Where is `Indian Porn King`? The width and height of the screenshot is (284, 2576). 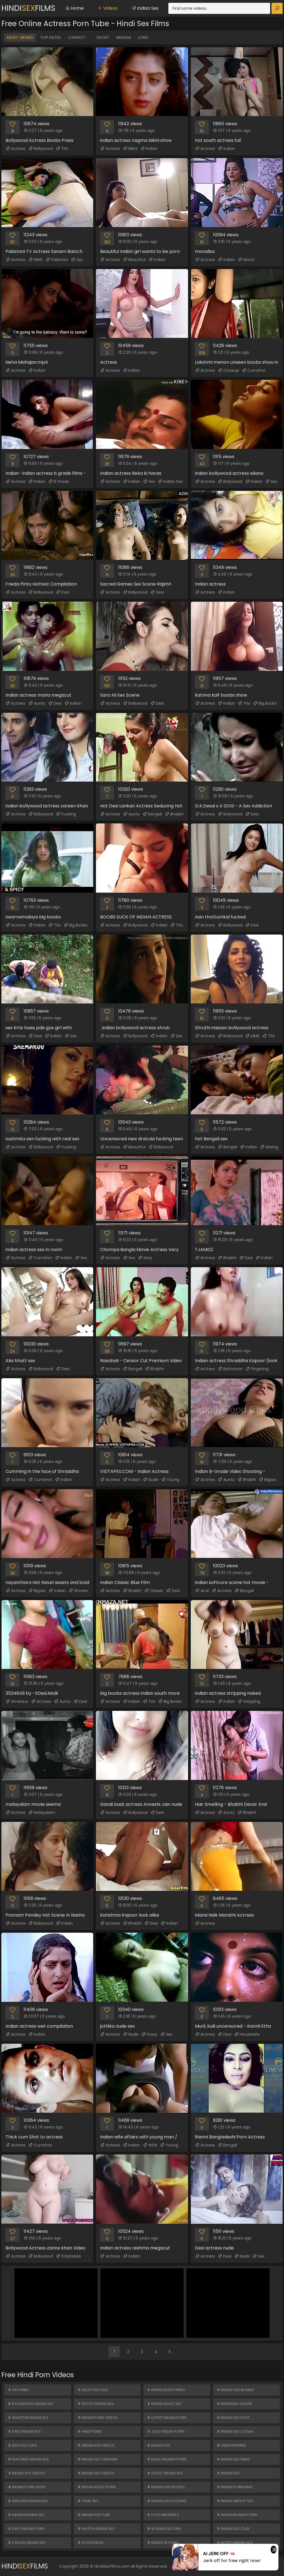 Indian Porn King is located at coordinates (234, 2487).